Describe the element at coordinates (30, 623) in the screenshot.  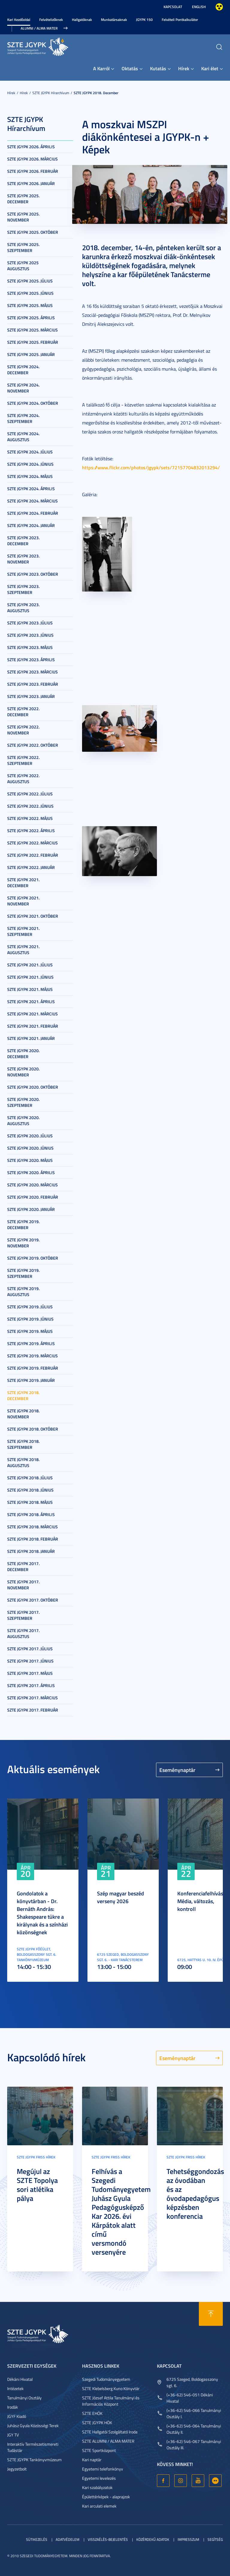
I see `SZTE JGYPK 2023. július` at that location.